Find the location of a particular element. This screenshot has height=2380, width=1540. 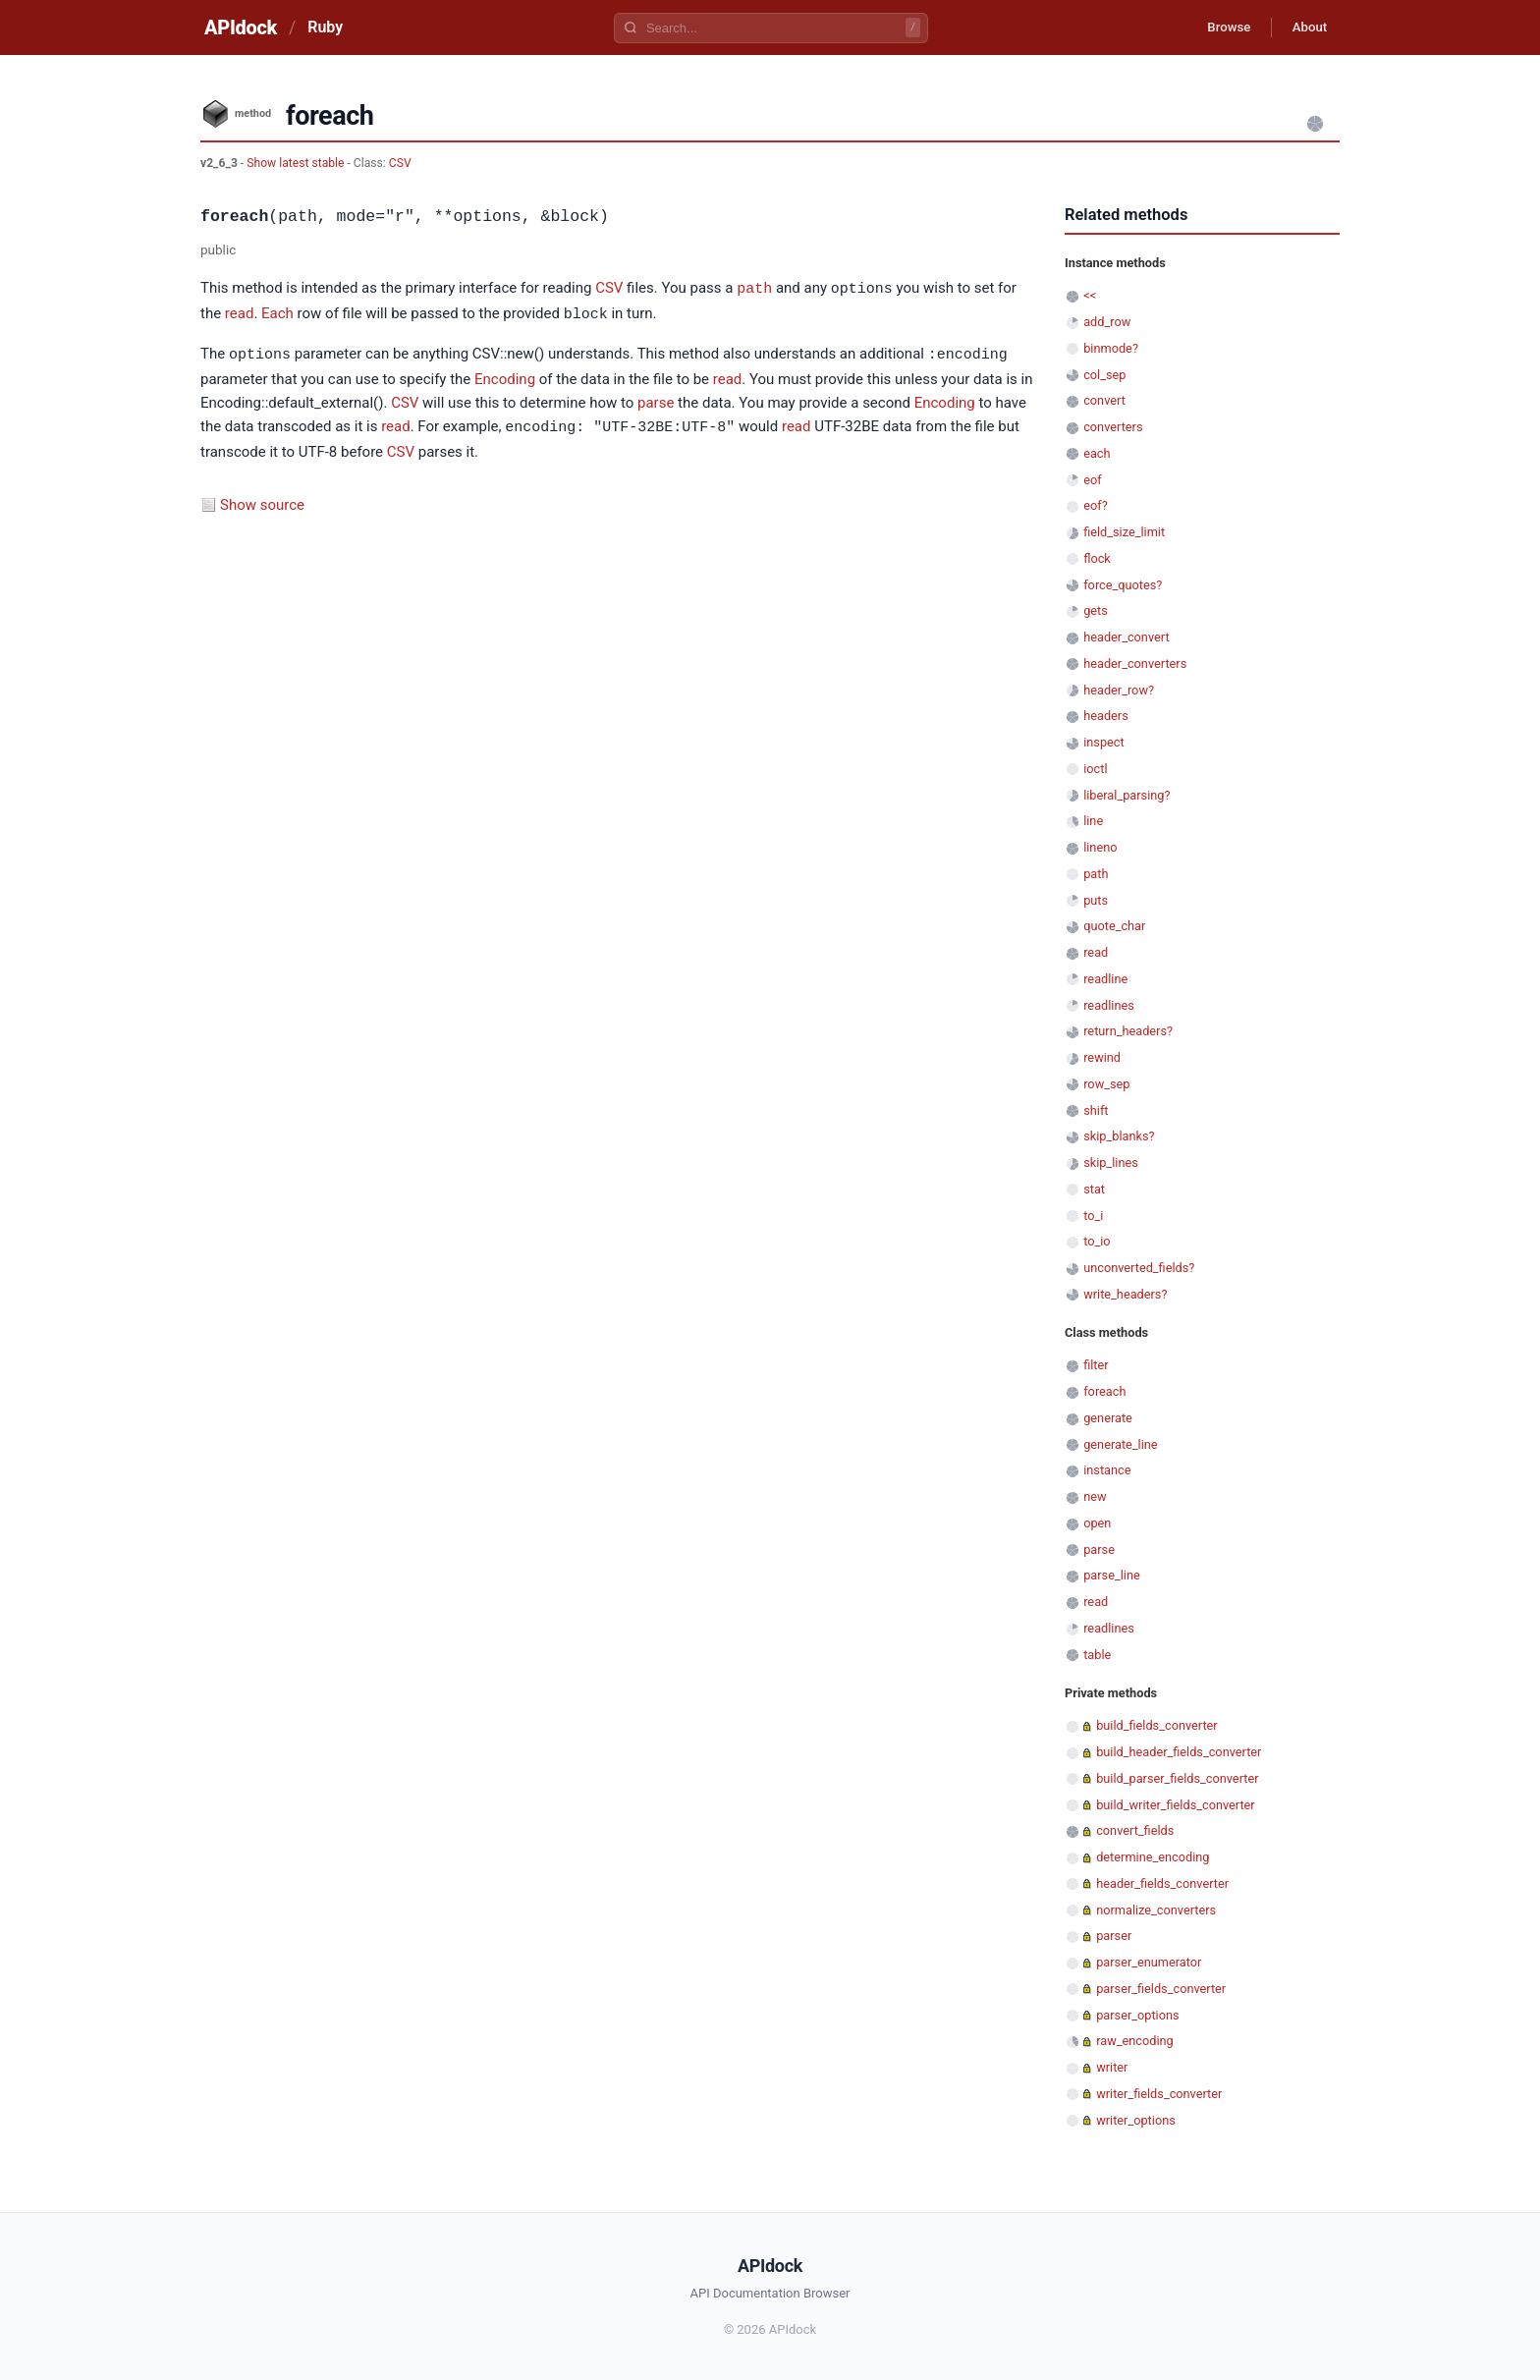

puts is located at coordinates (1095, 900).